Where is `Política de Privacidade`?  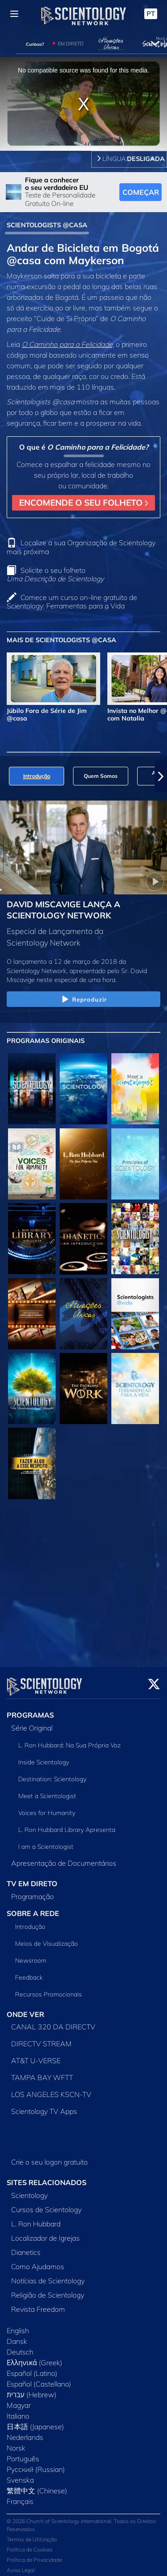
Política de Privacidade is located at coordinates (34, 2554).